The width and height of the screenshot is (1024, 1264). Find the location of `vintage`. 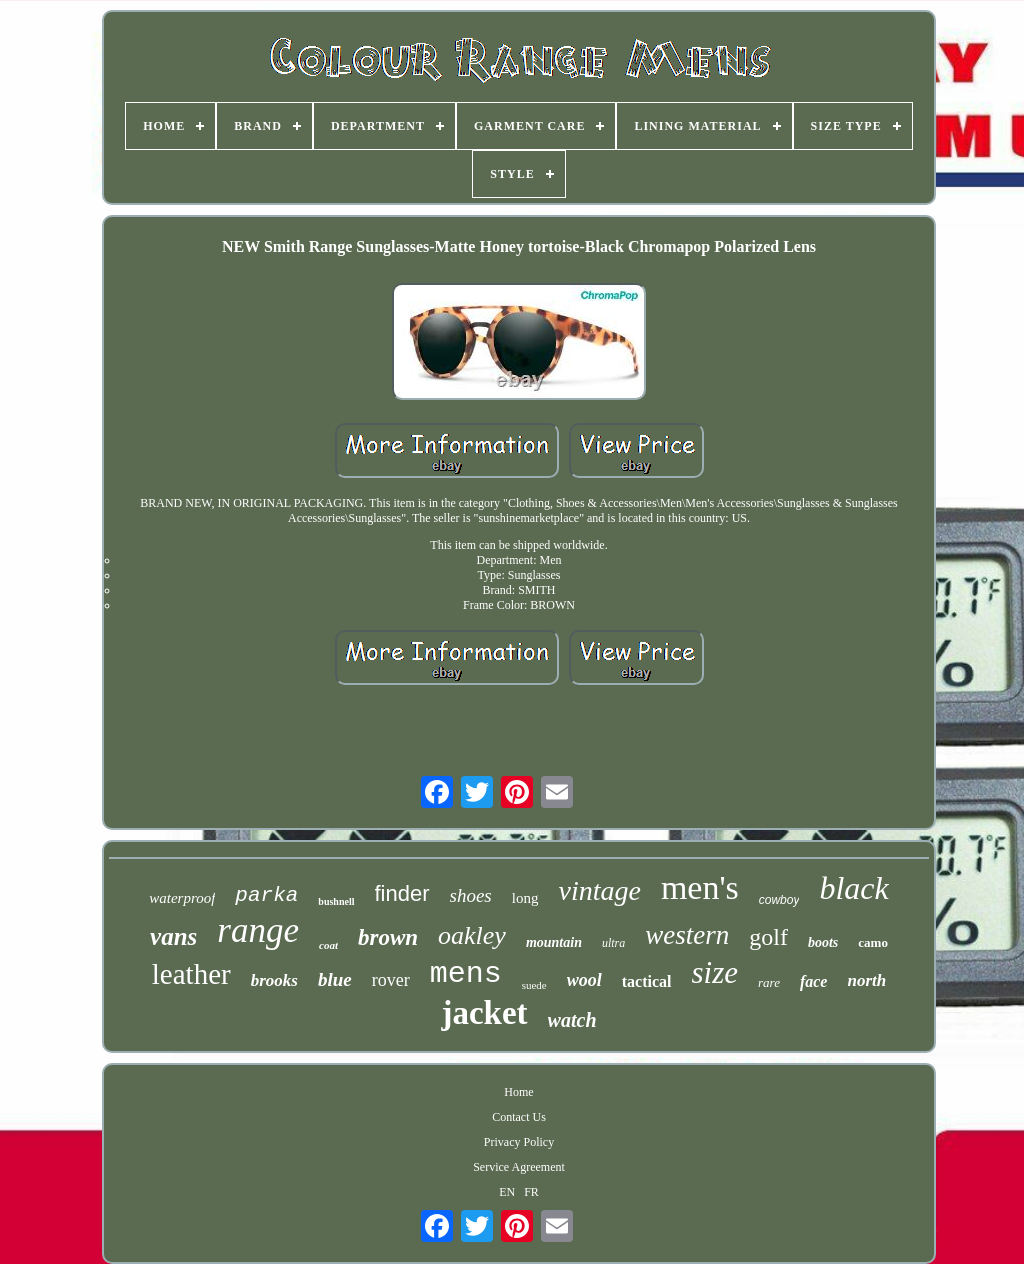

vintage is located at coordinates (599, 890).